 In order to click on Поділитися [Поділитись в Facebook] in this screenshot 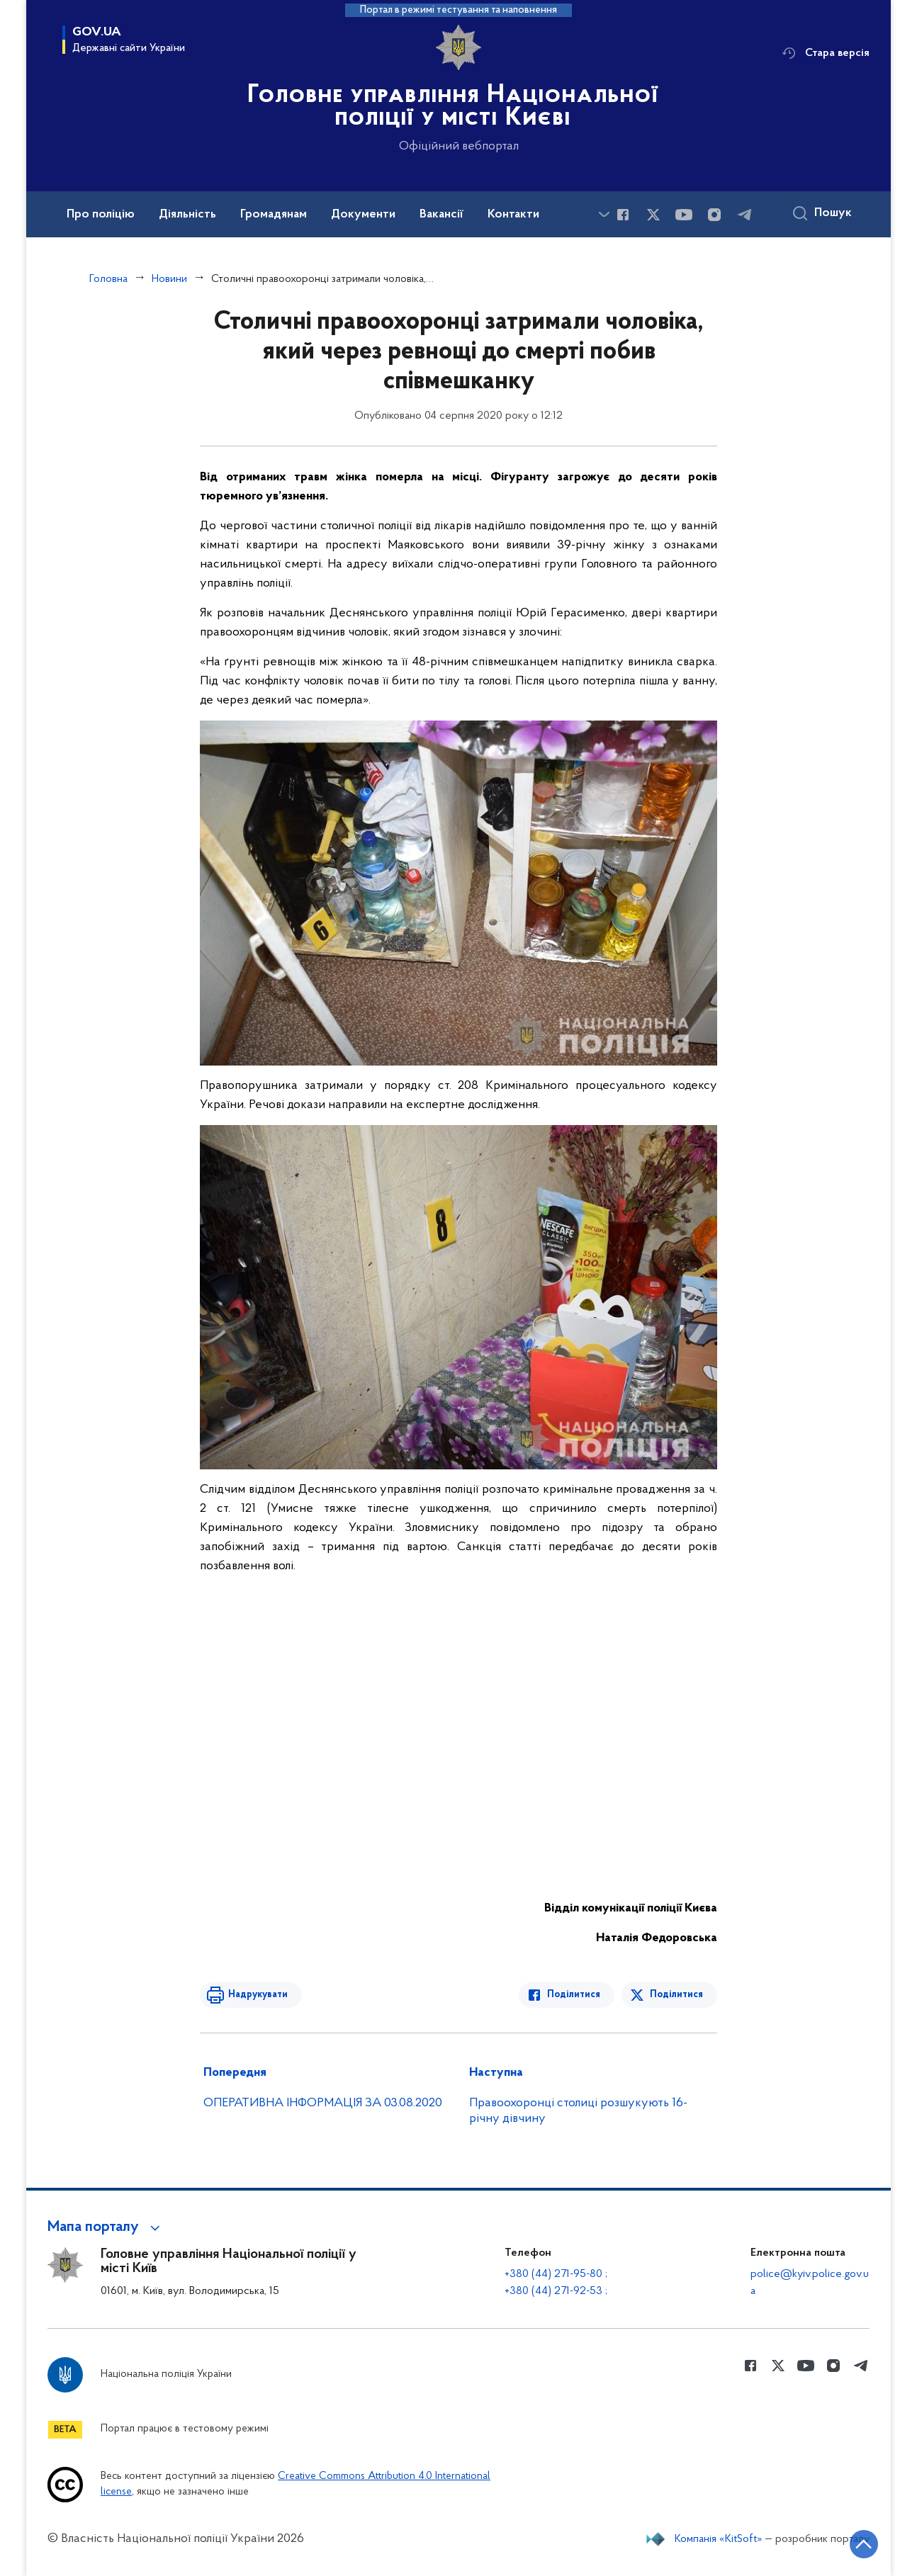, I will do `click(573, 1994)`.